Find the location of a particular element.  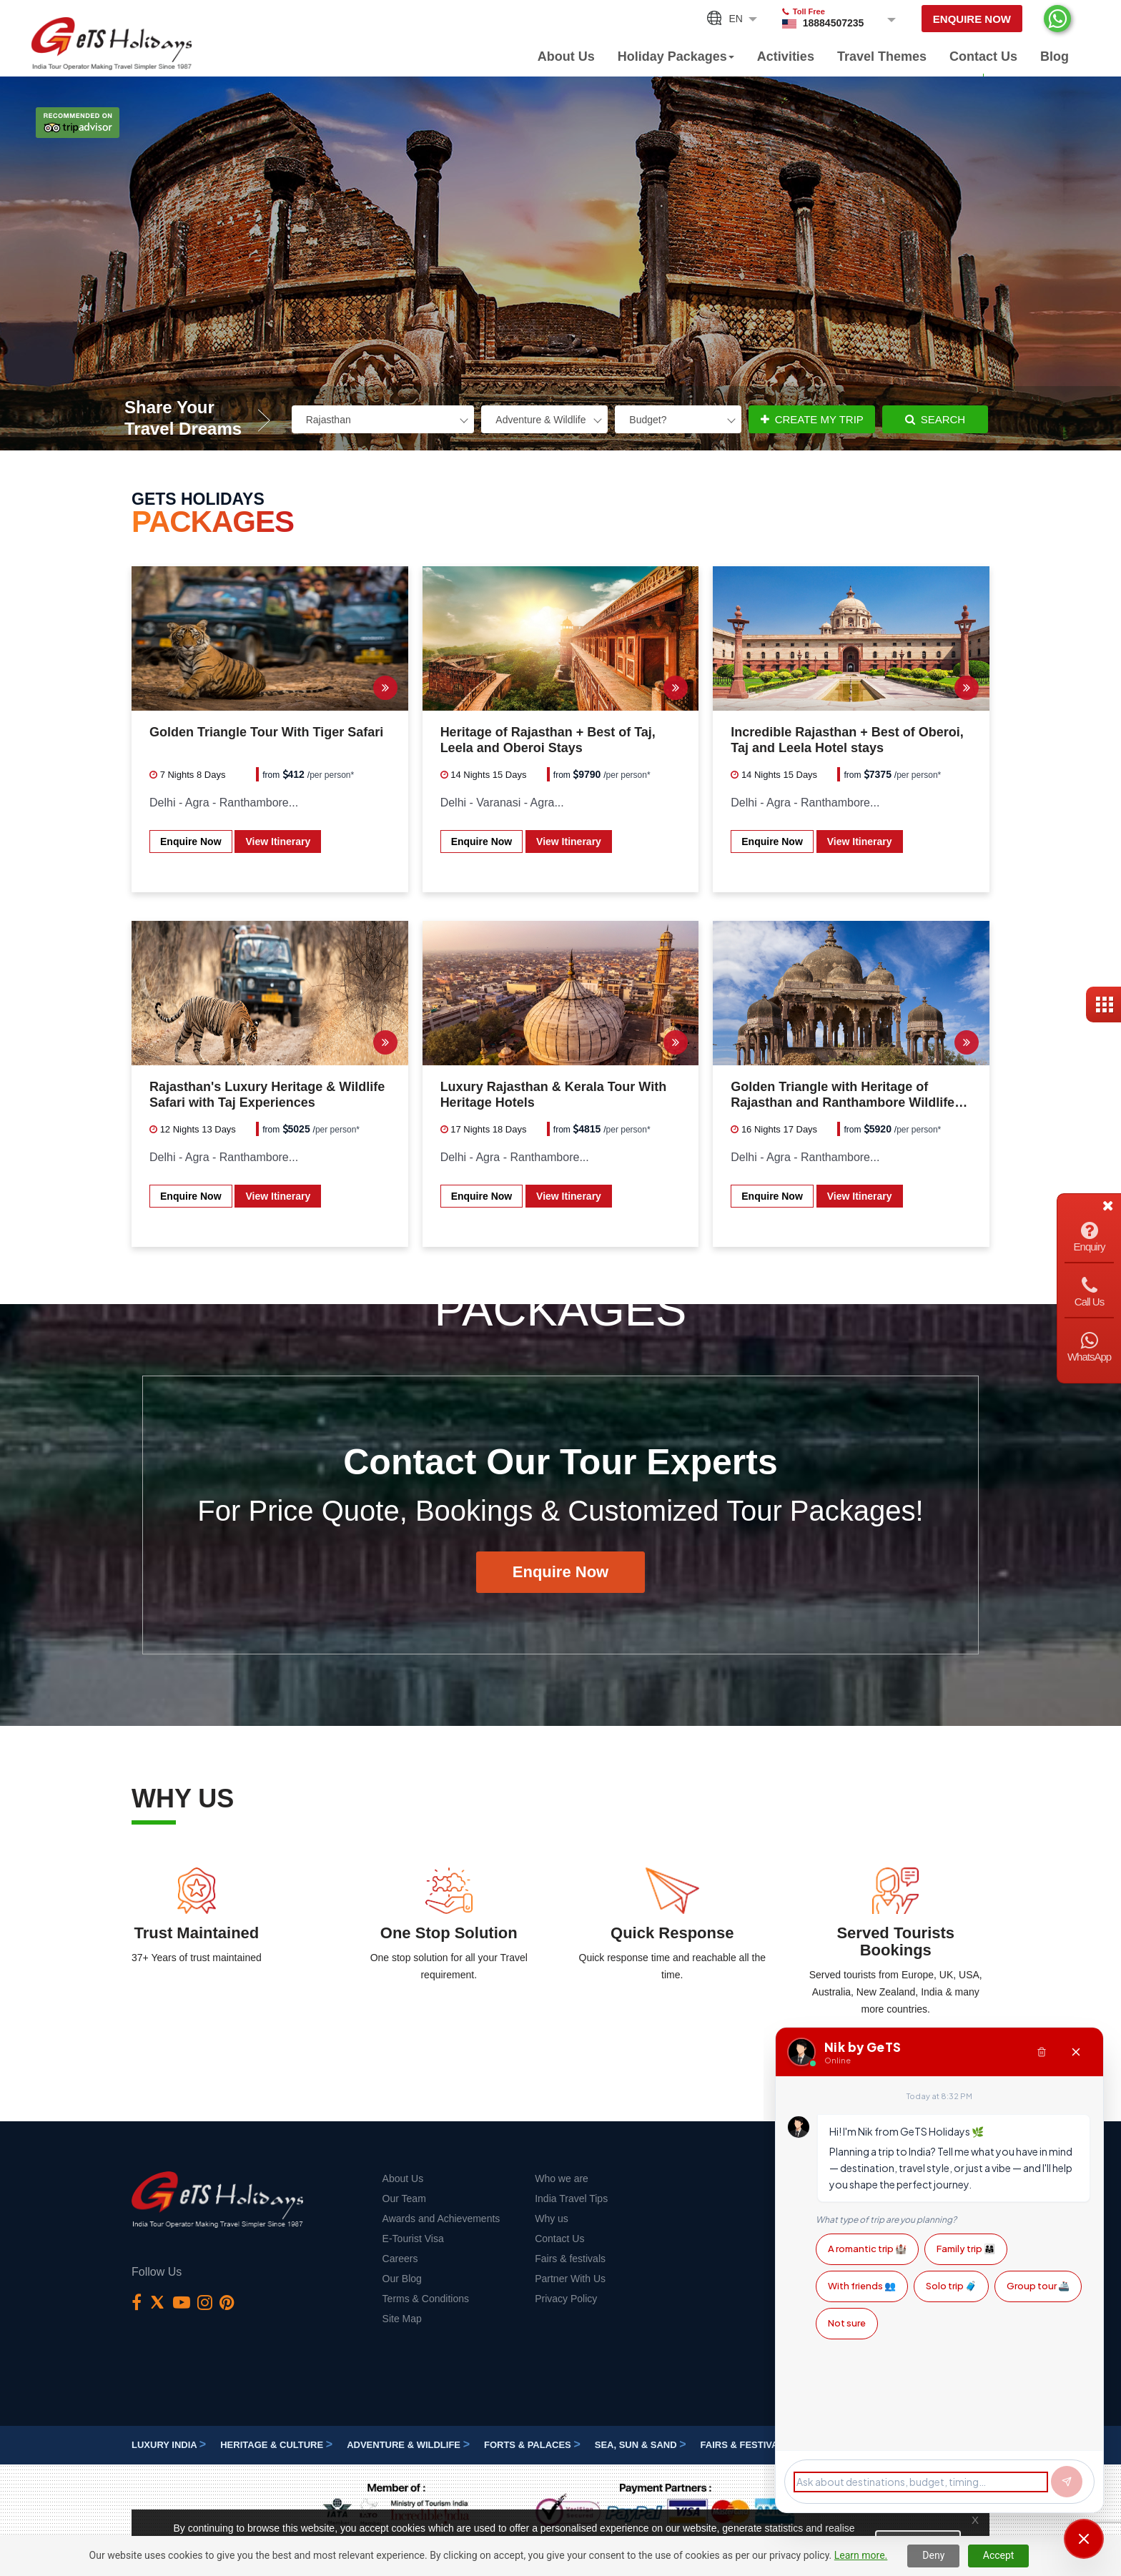

About Us is located at coordinates (566, 56).